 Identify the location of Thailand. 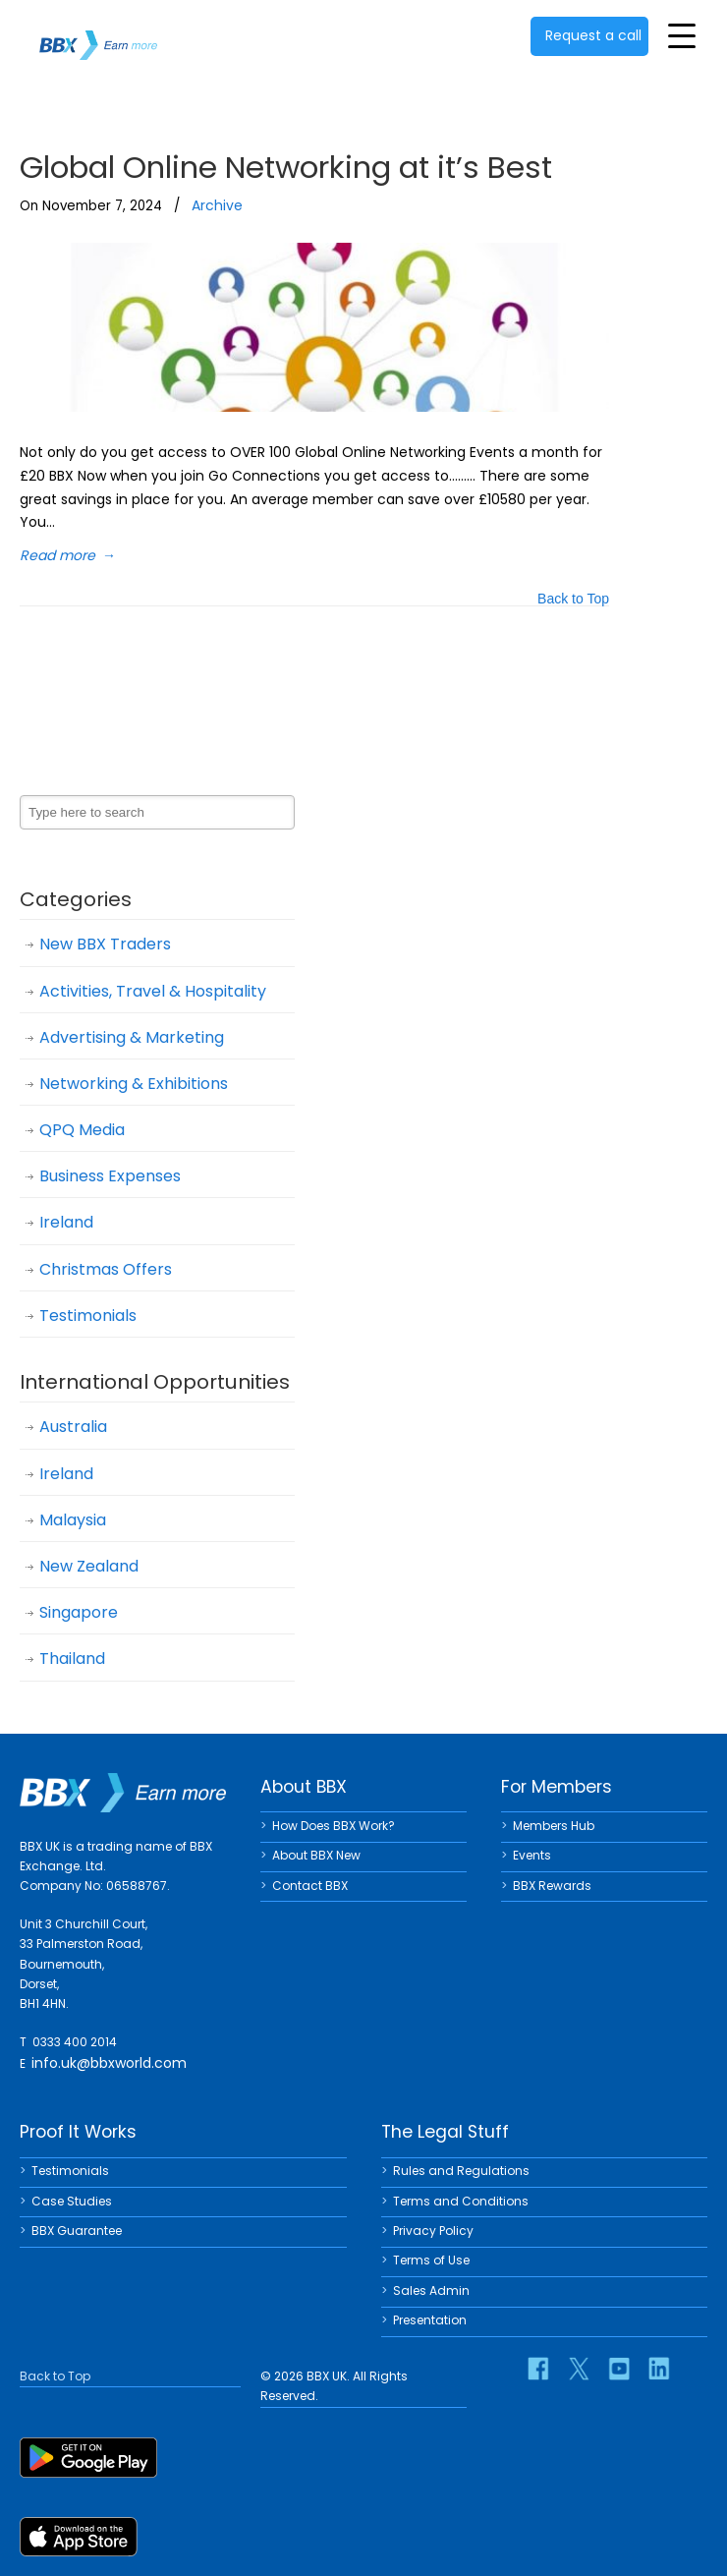
(72, 1658).